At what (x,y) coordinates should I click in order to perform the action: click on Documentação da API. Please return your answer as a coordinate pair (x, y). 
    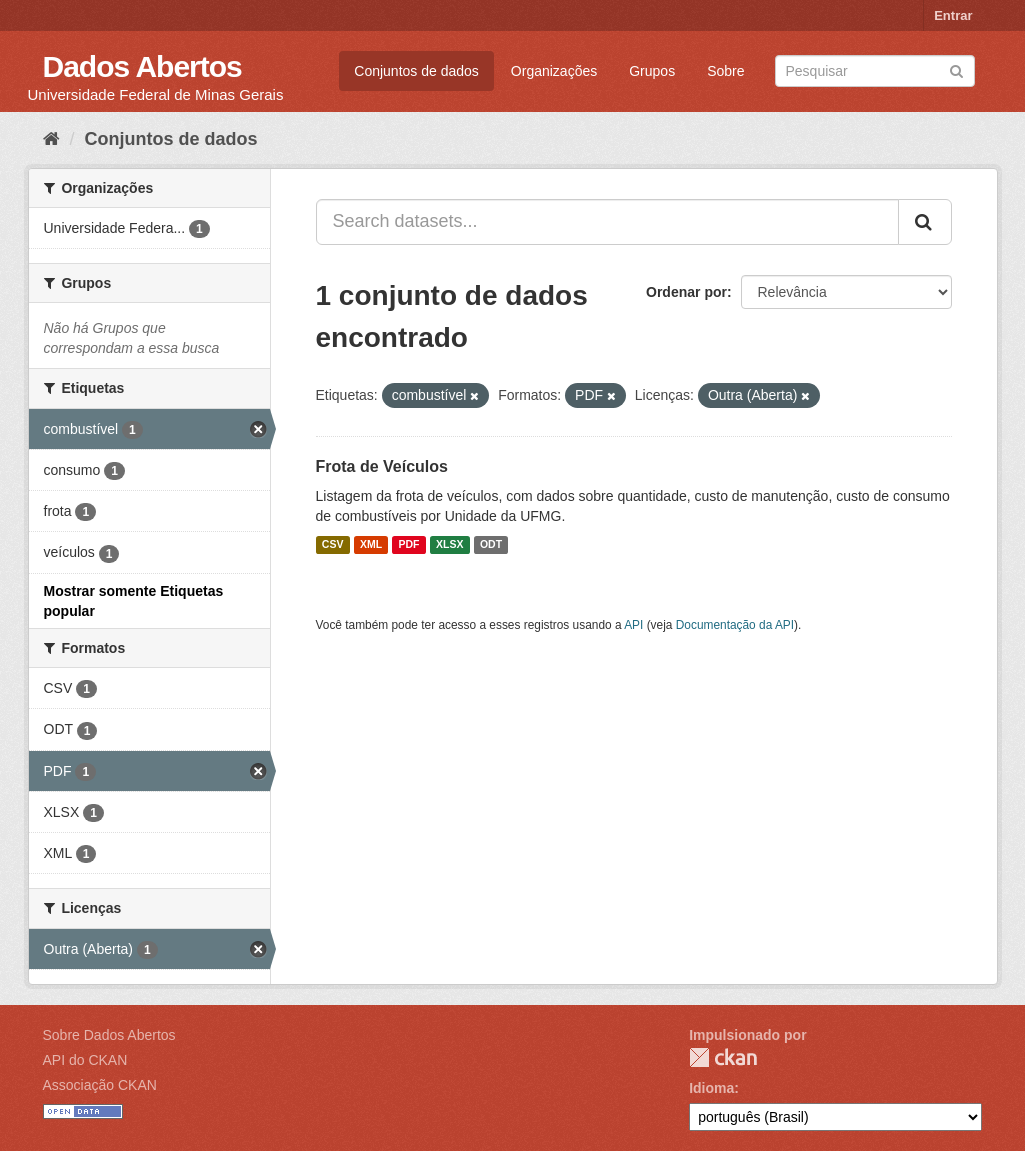
    Looking at the image, I should click on (735, 625).